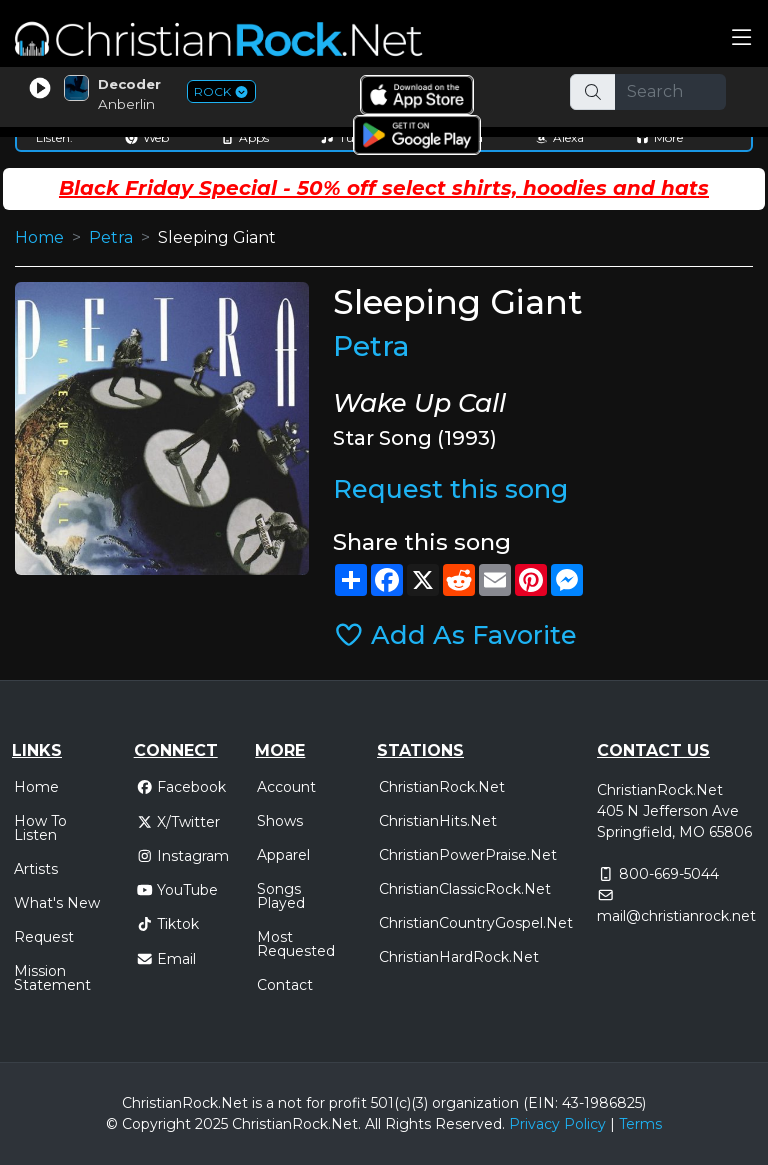  Describe the element at coordinates (221, 91) in the screenshot. I see `ROCK` at that location.